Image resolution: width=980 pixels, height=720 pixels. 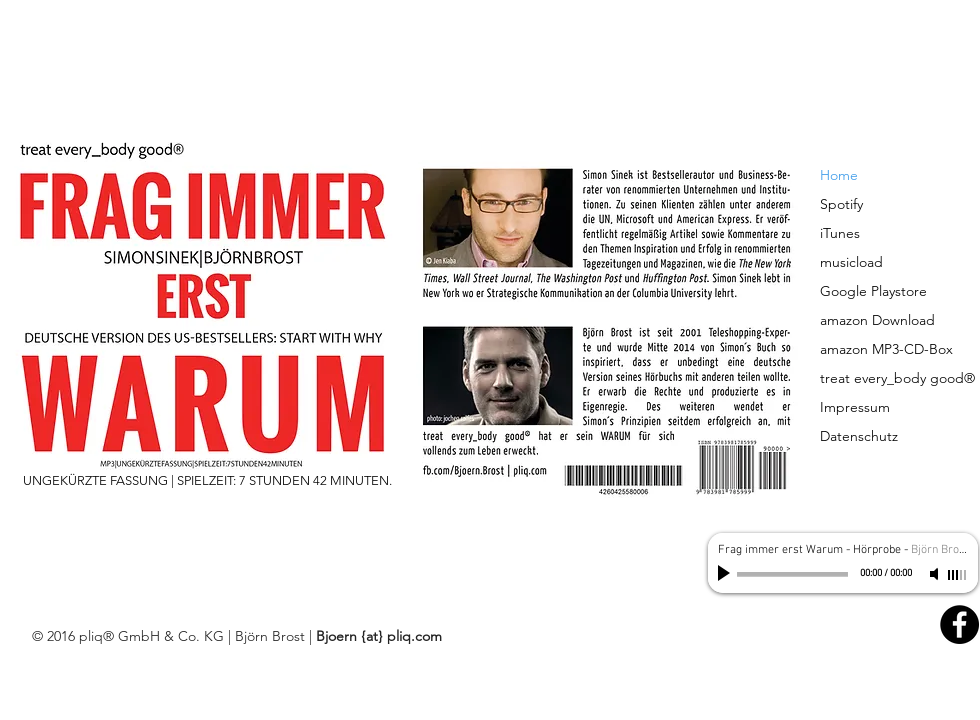 What do you see at coordinates (839, 175) in the screenshot?
I see `Home` at bounding box center [839, 175].